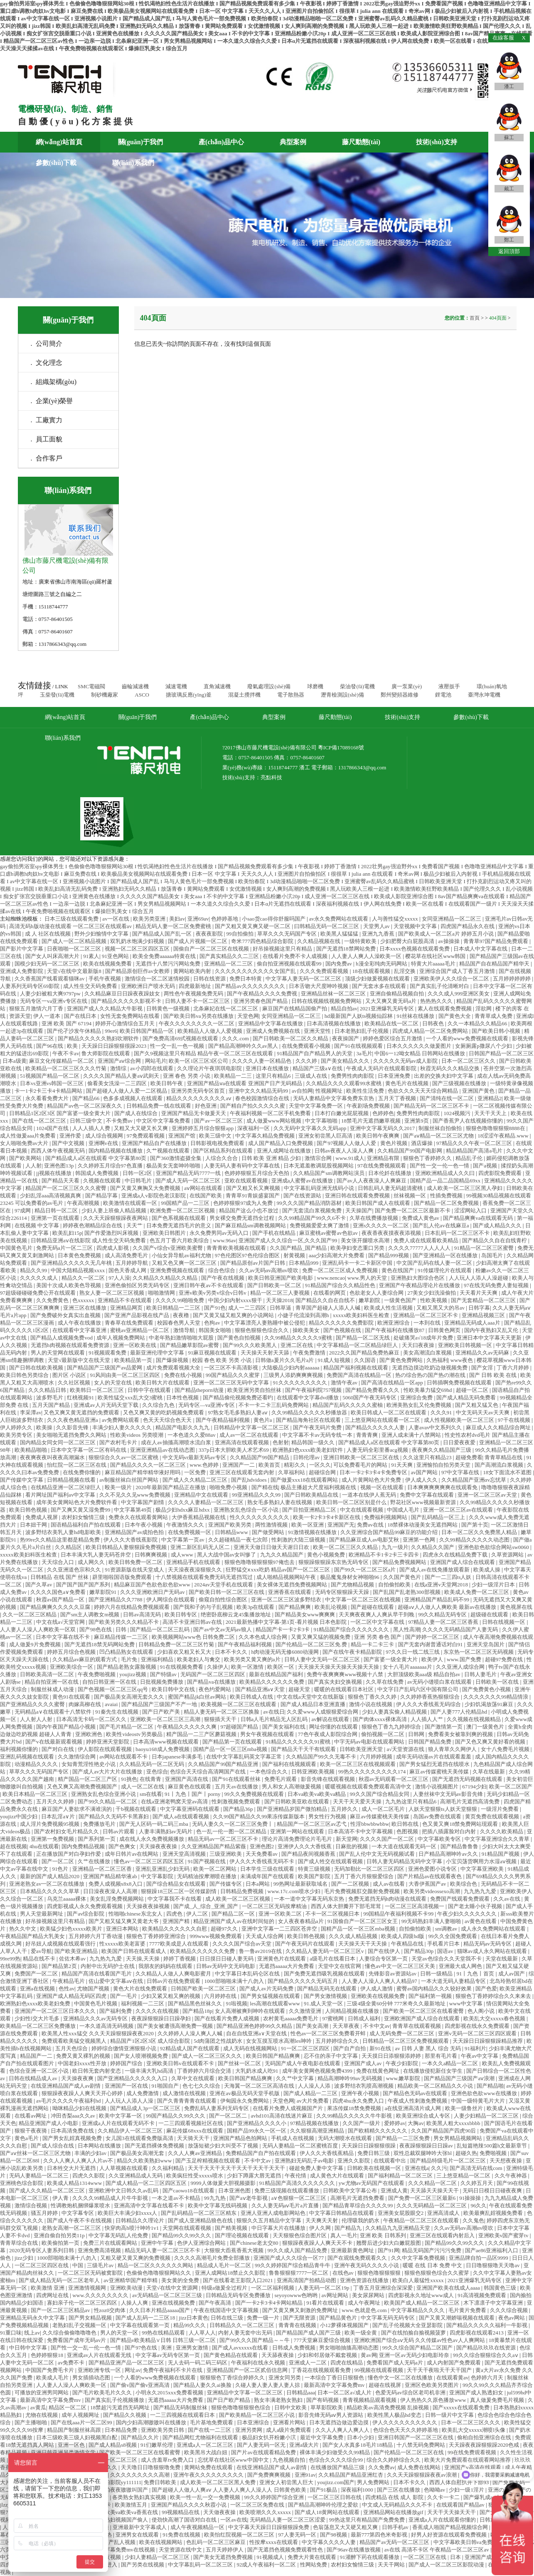  Describe the element at coordinates (113, 1248) in the screenshot. I see `四虎成人影视` at that location.